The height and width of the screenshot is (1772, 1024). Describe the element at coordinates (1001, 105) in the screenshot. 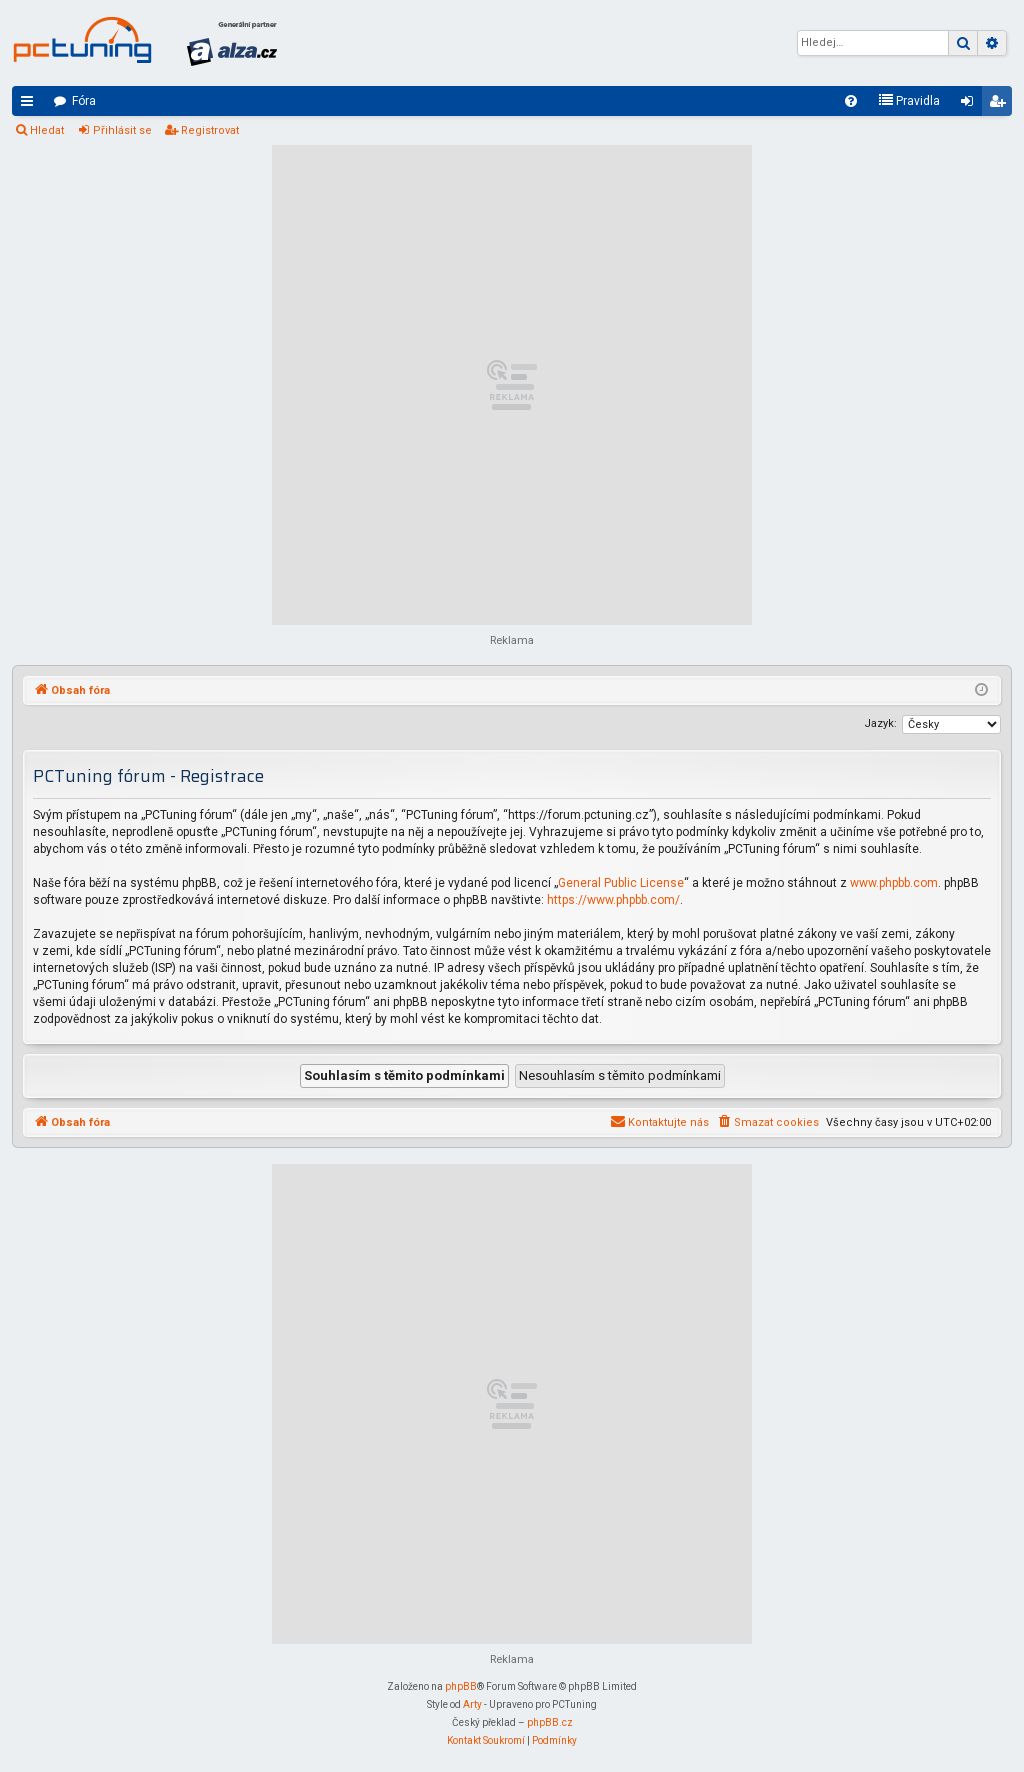

I see `Registrovat [menuitem]` at that location.